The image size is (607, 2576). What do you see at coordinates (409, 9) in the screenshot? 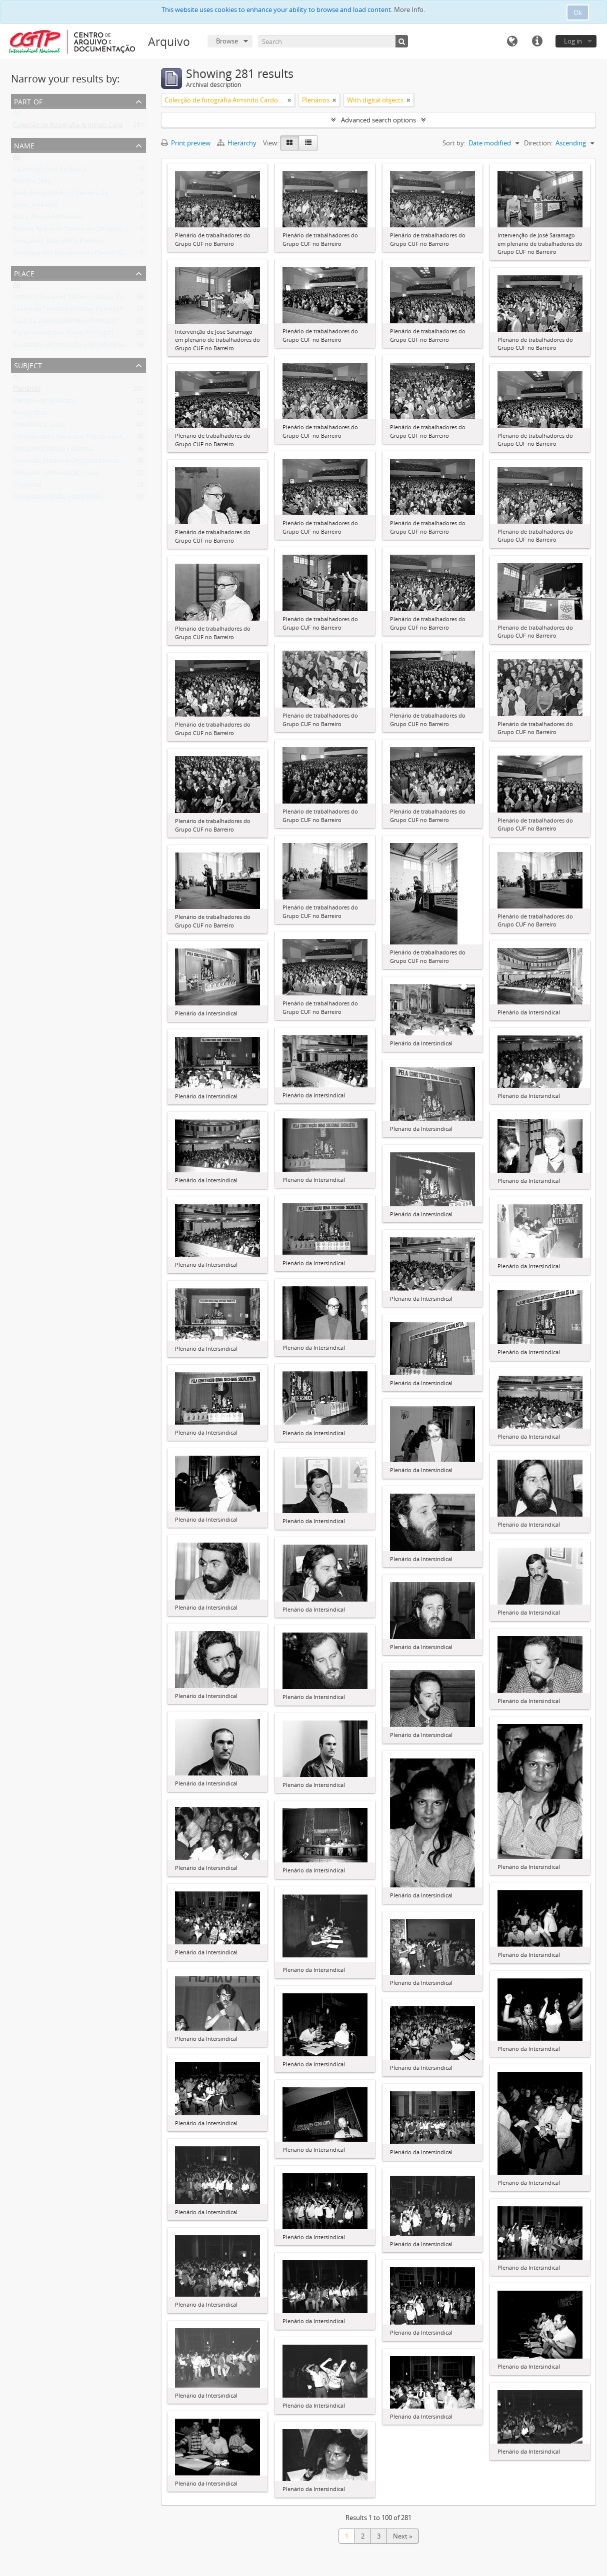
I see `More Info.` at bounding box center [409, 9].